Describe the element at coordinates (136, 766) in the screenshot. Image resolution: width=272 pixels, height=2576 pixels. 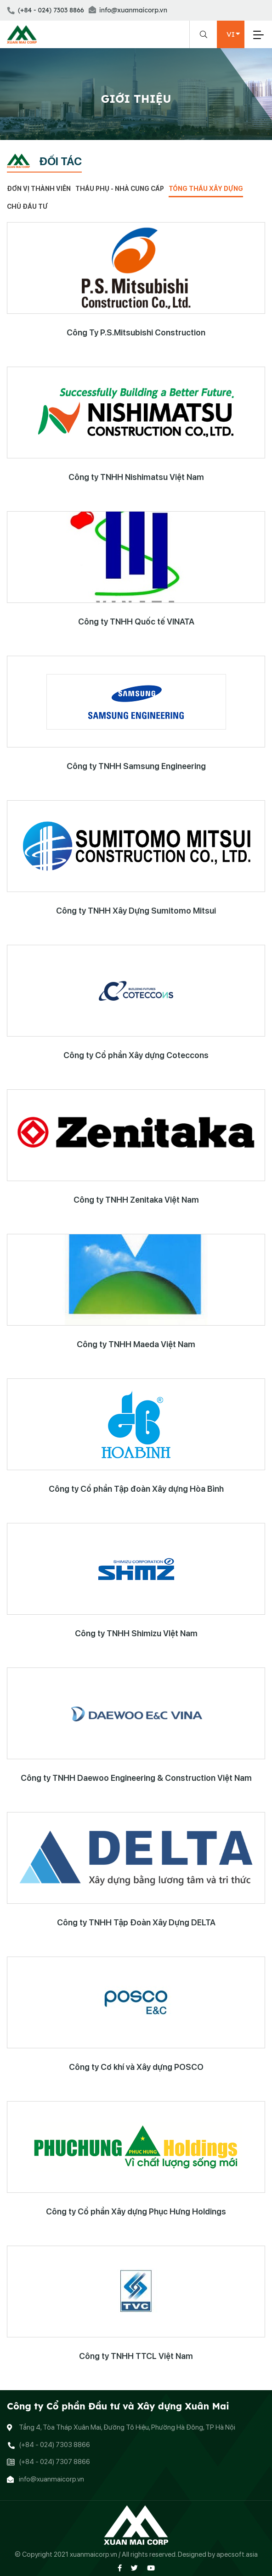
I see `Công ty TNHH Samsung Engineering` at that location.